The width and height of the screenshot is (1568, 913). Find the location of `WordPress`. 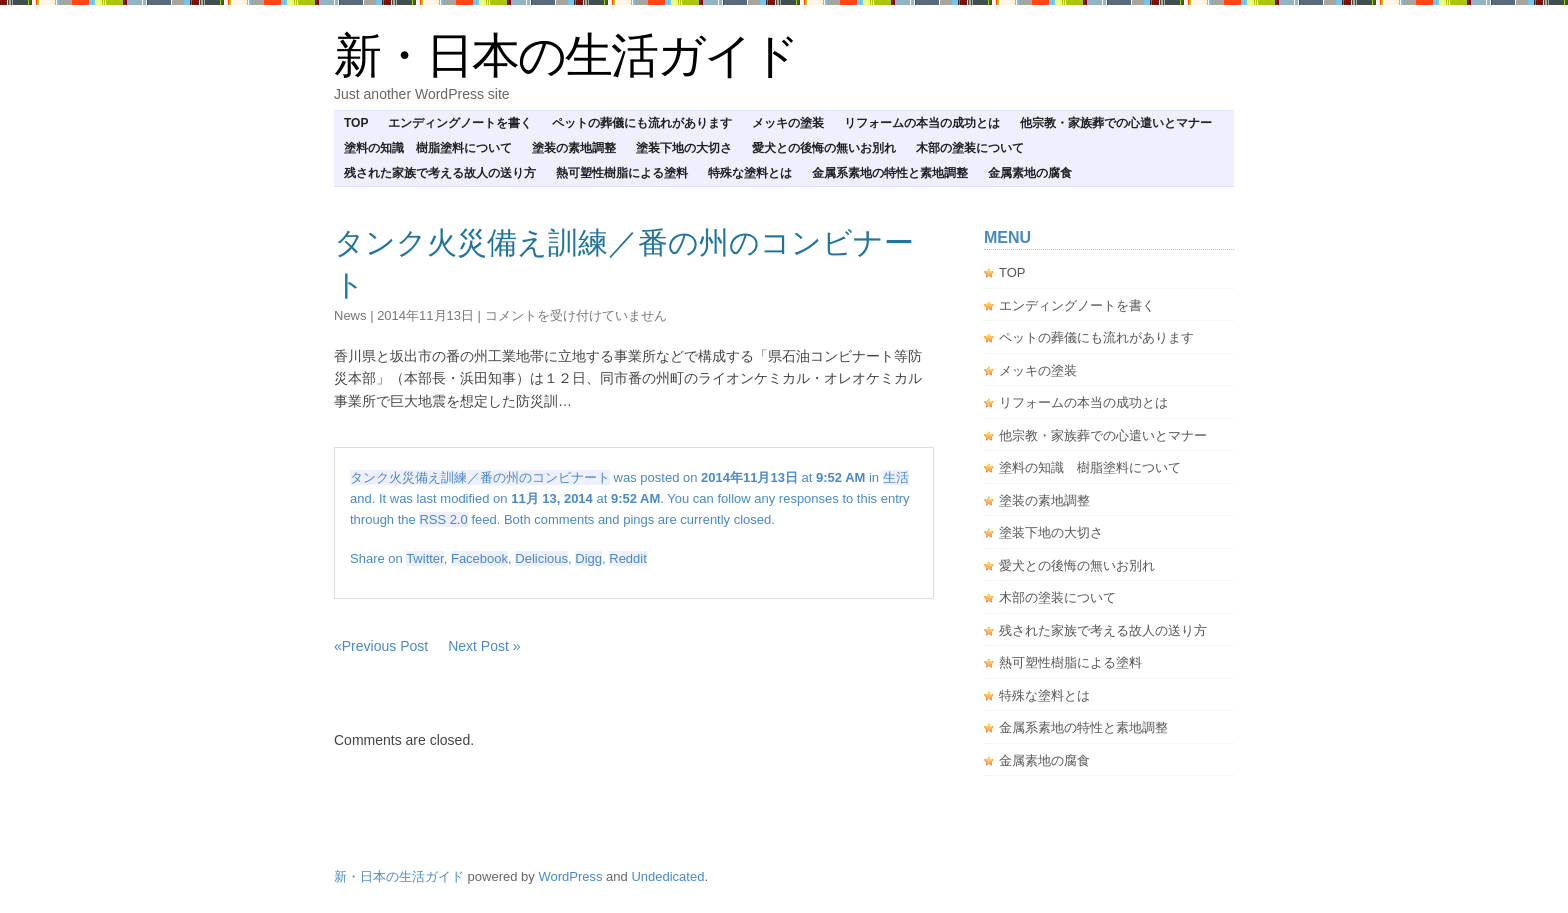

WordPress is located at coordinates (570, 876).